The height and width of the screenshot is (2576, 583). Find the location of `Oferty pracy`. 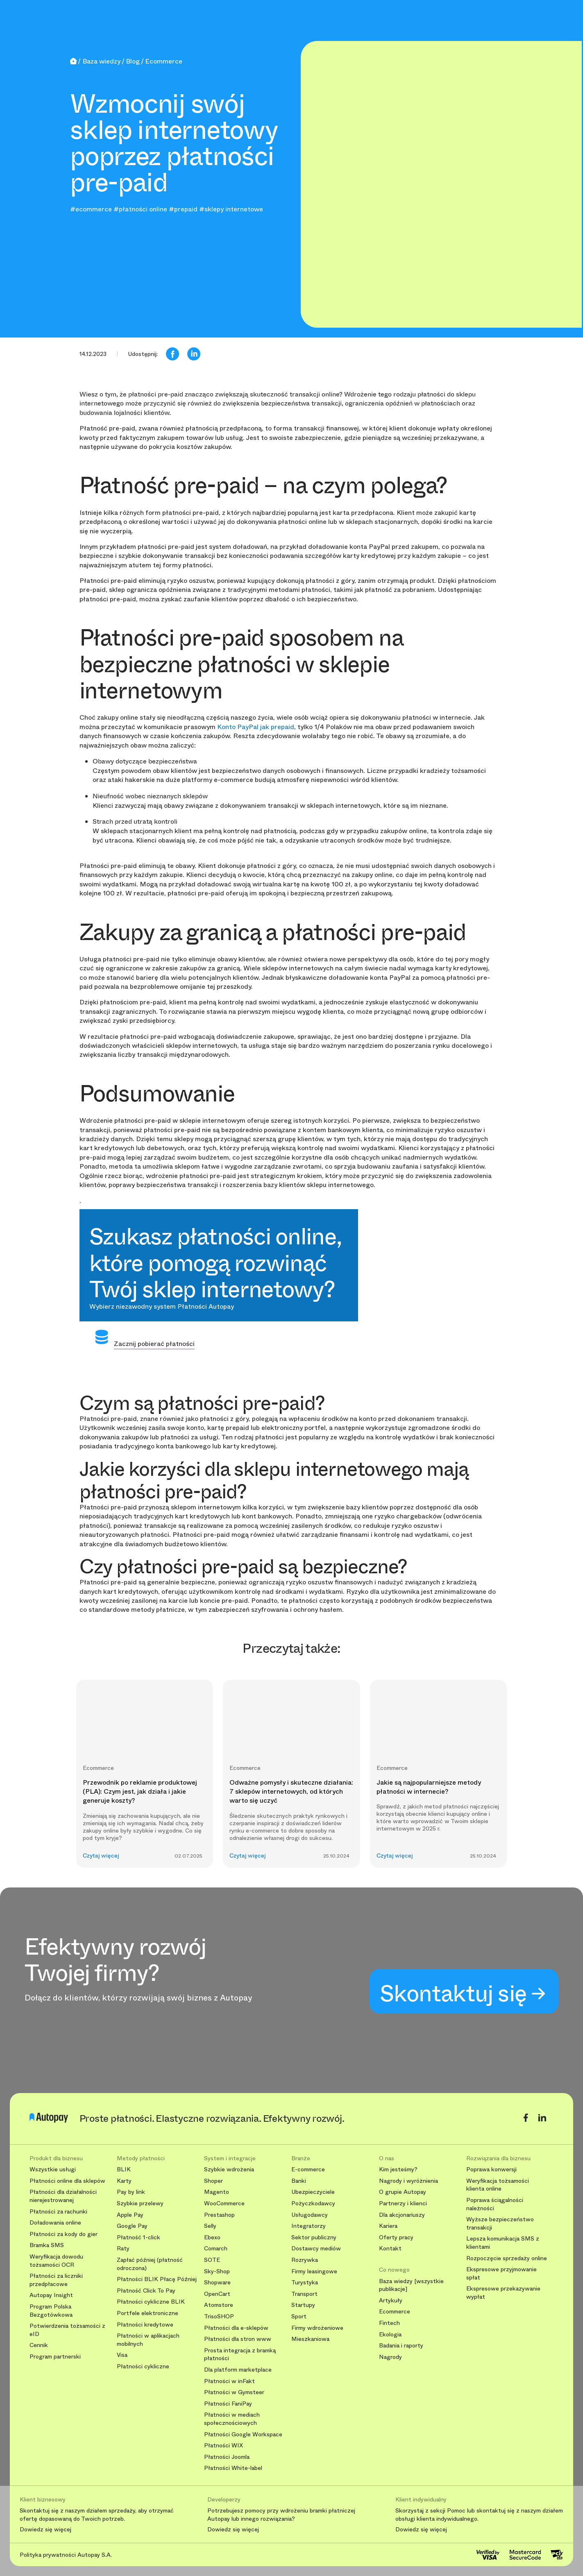

Oferty pracy is located at coordinates (396, 2237).